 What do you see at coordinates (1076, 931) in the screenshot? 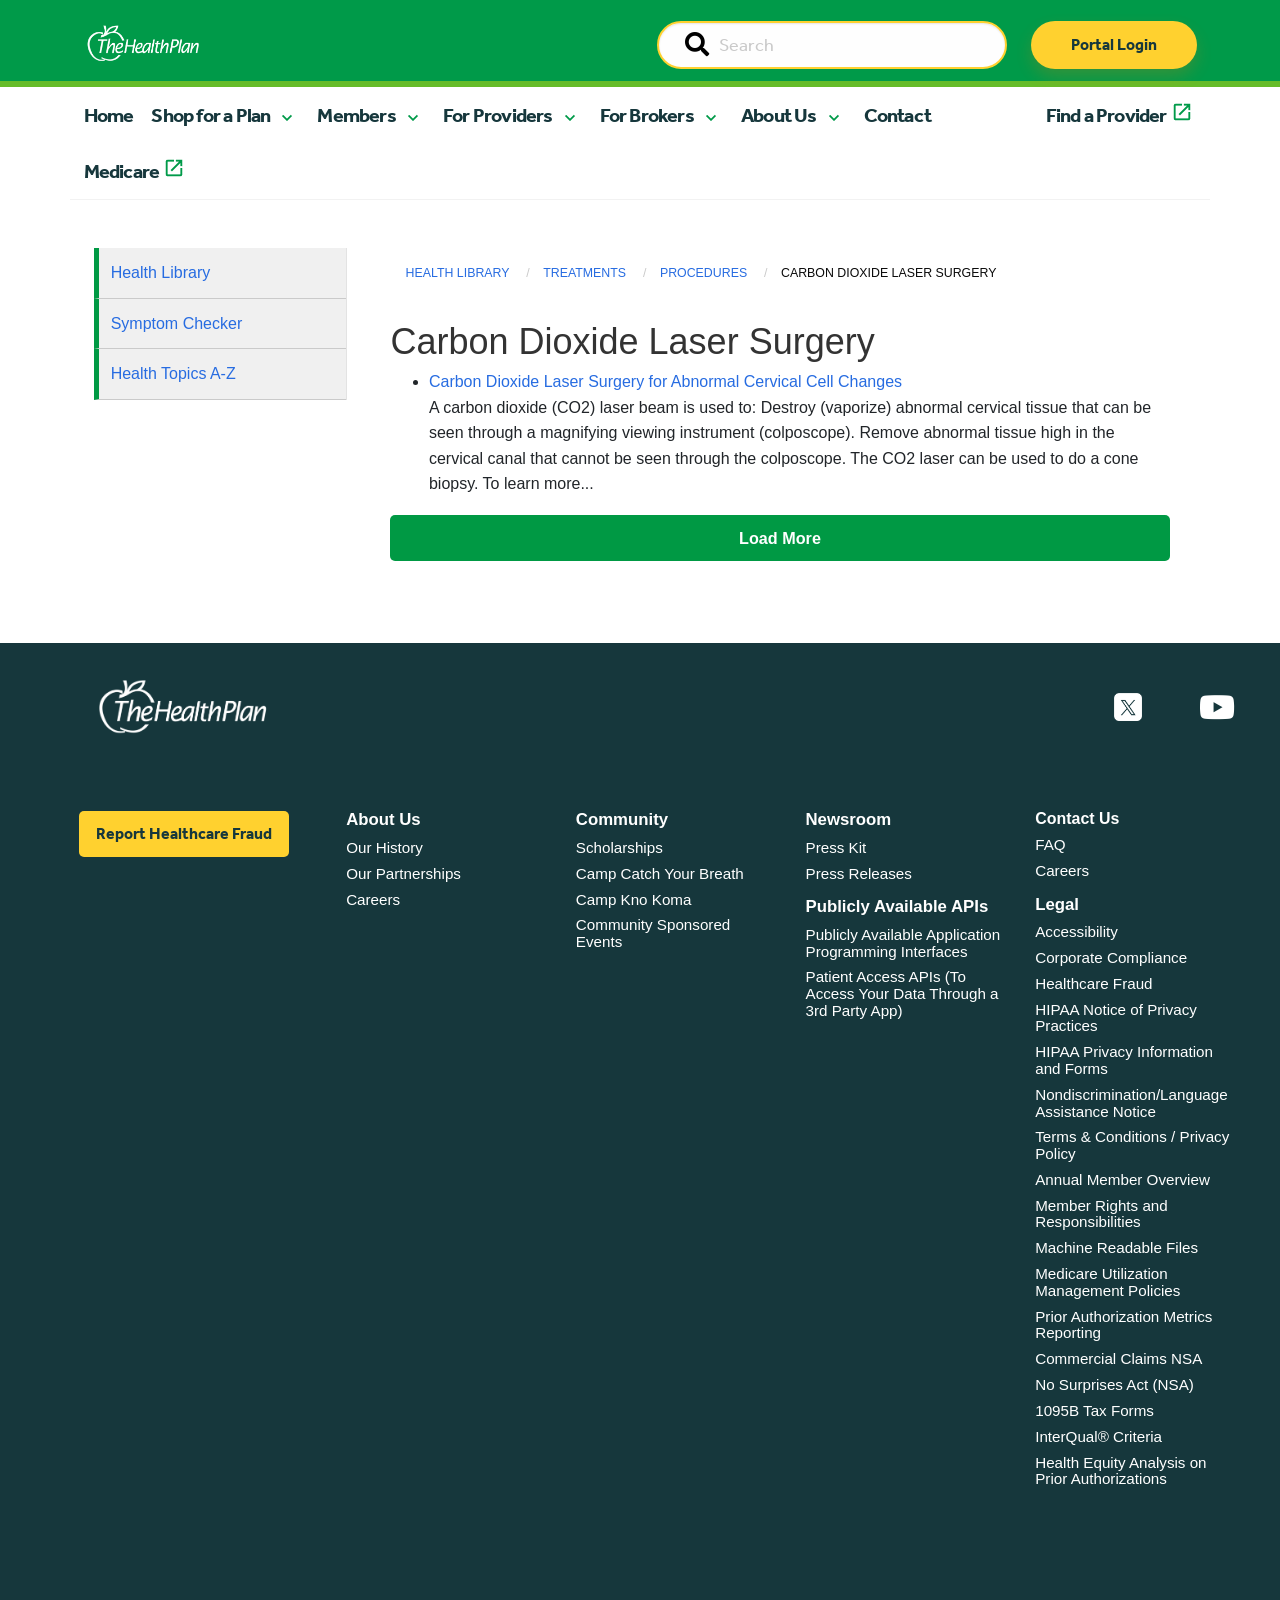
I see `Accessibility` at bounding box center [1076, 931].